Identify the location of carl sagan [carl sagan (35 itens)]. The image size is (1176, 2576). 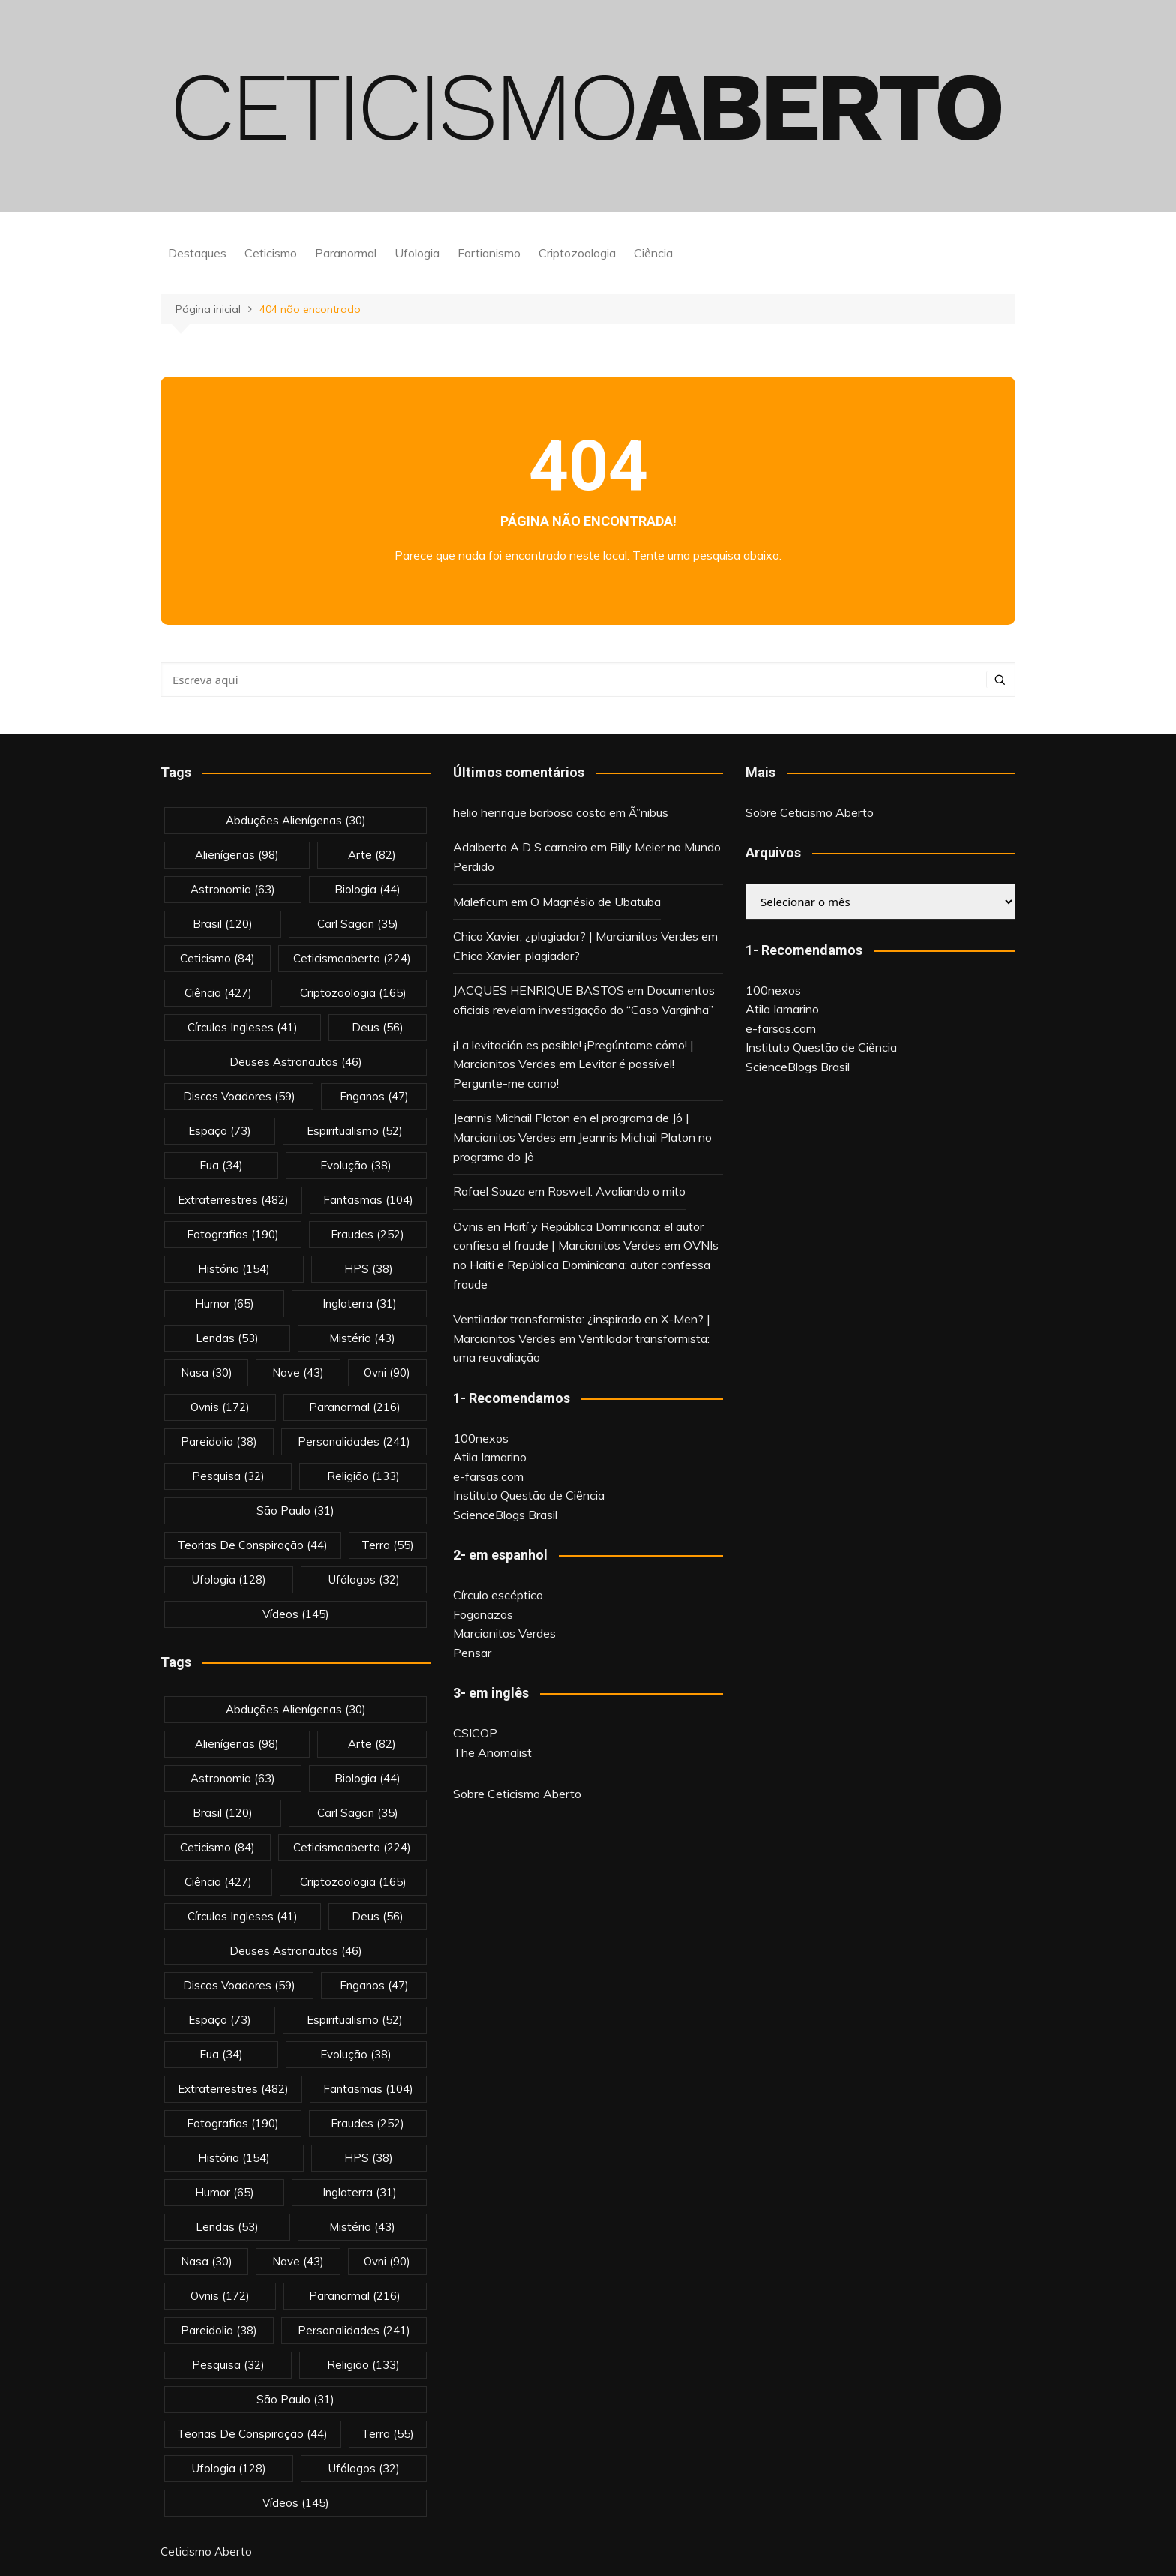
(357, 924).